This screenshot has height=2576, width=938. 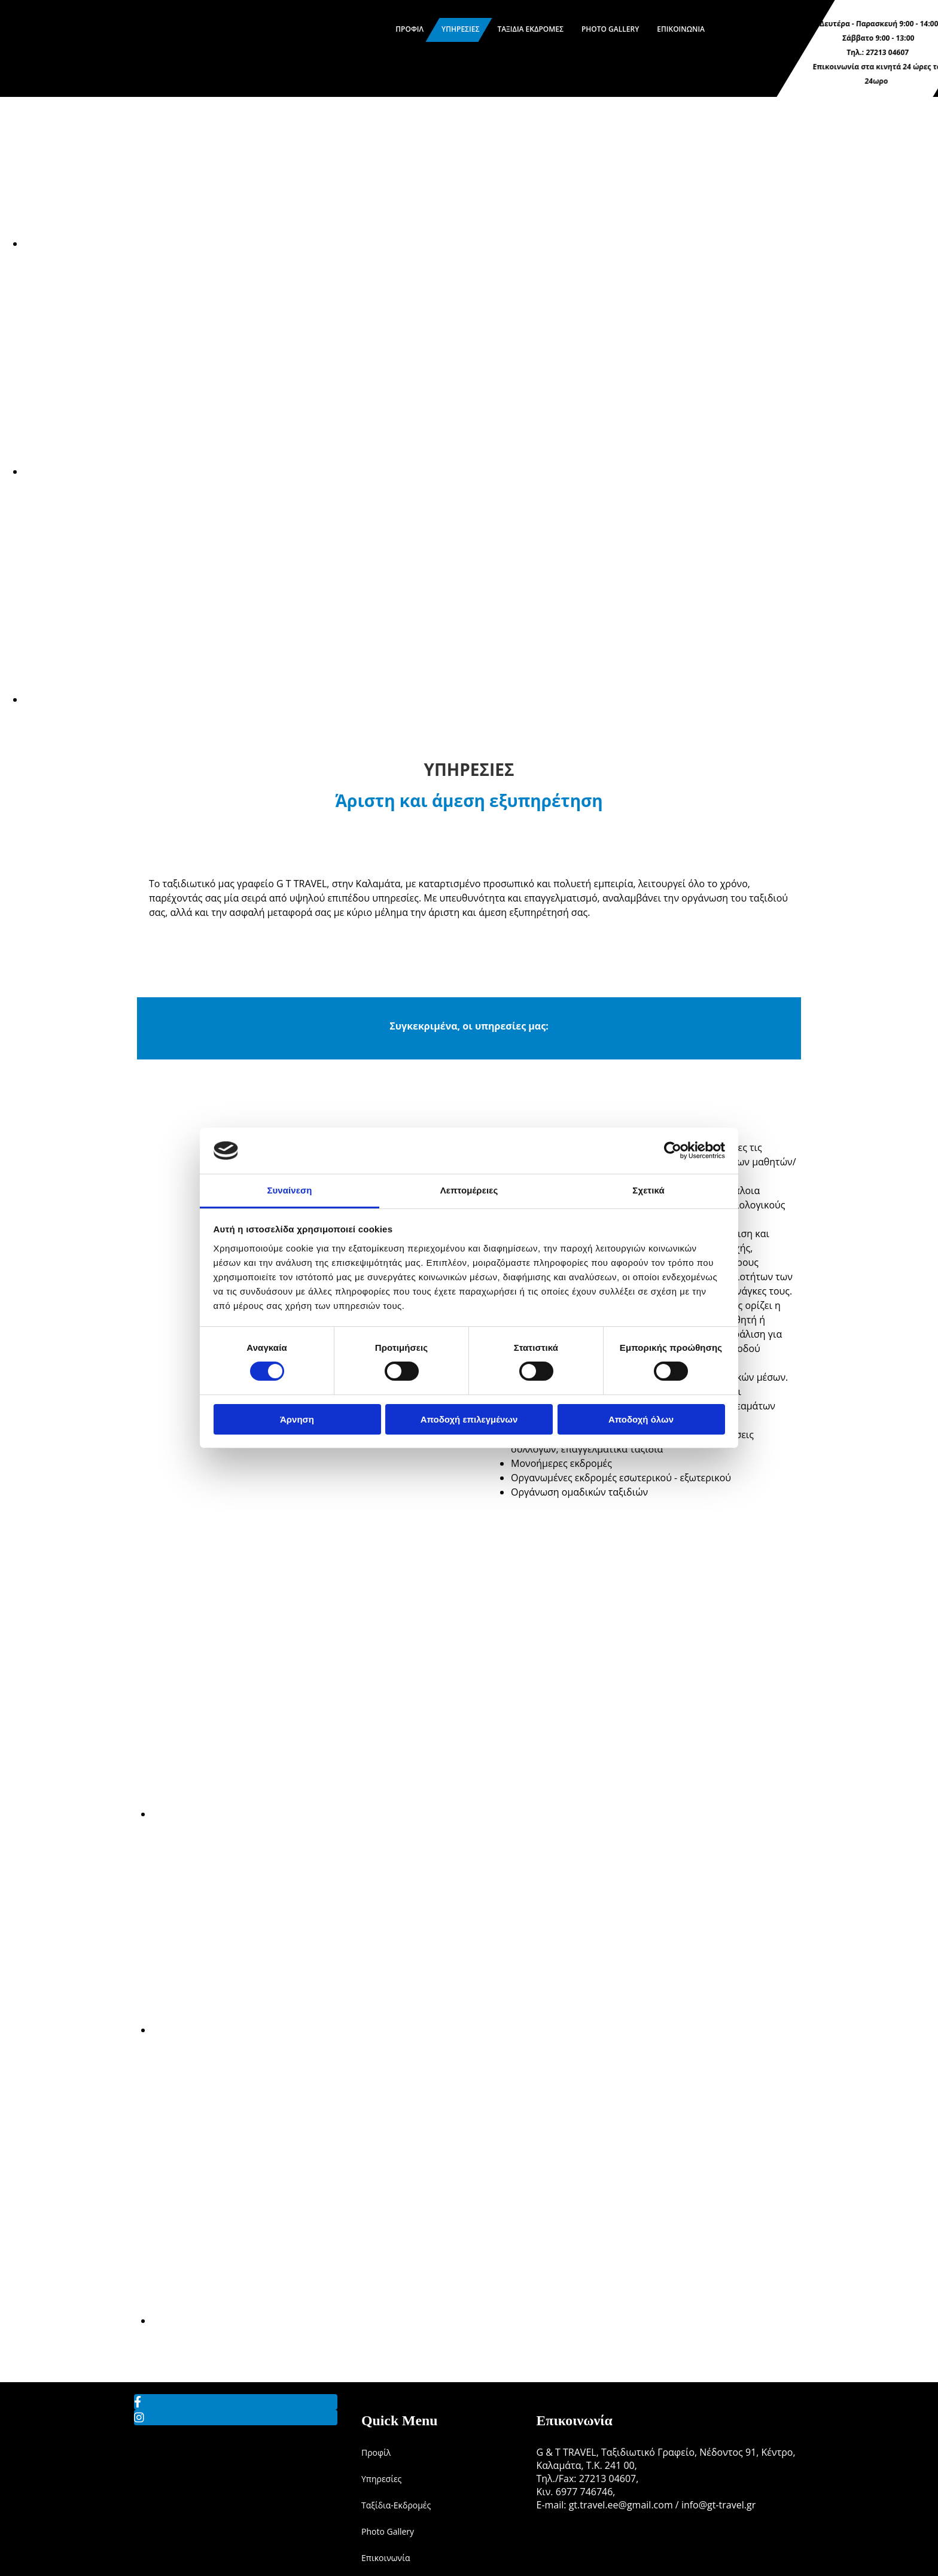 I want to click on Σχετικά [tab], so click(x=648, y=1190).